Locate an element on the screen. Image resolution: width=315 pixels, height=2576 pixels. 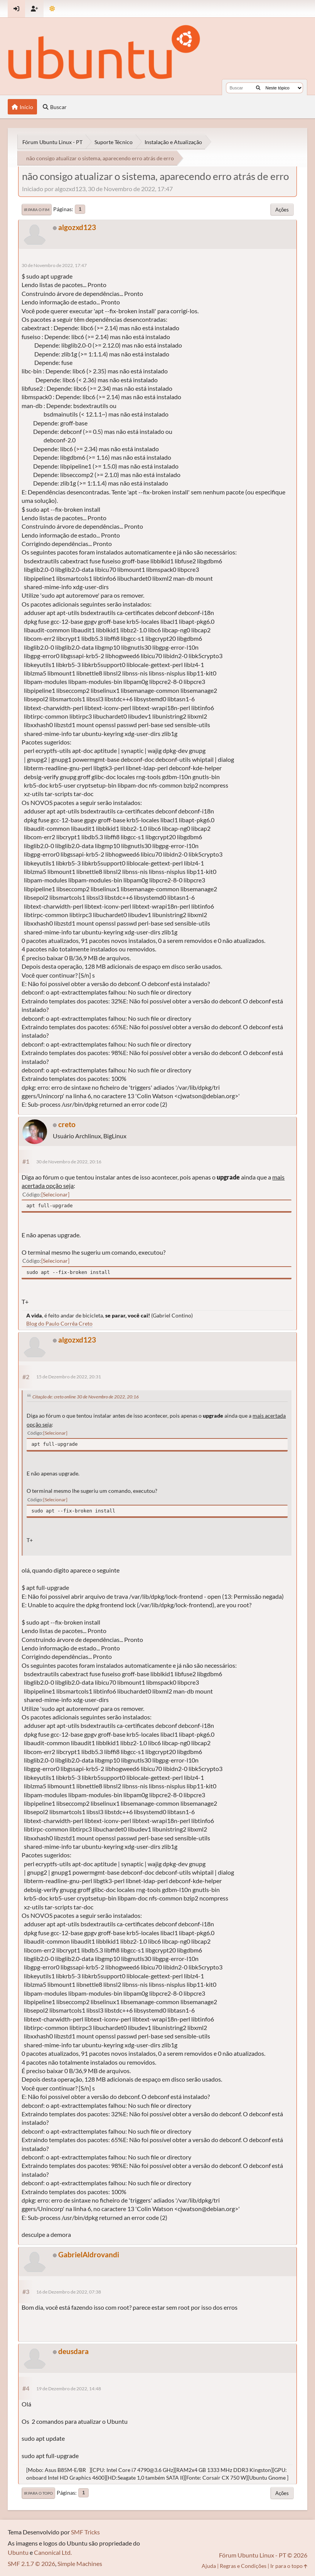
Canonical Ltd. is located at coordinates (53, 2552).